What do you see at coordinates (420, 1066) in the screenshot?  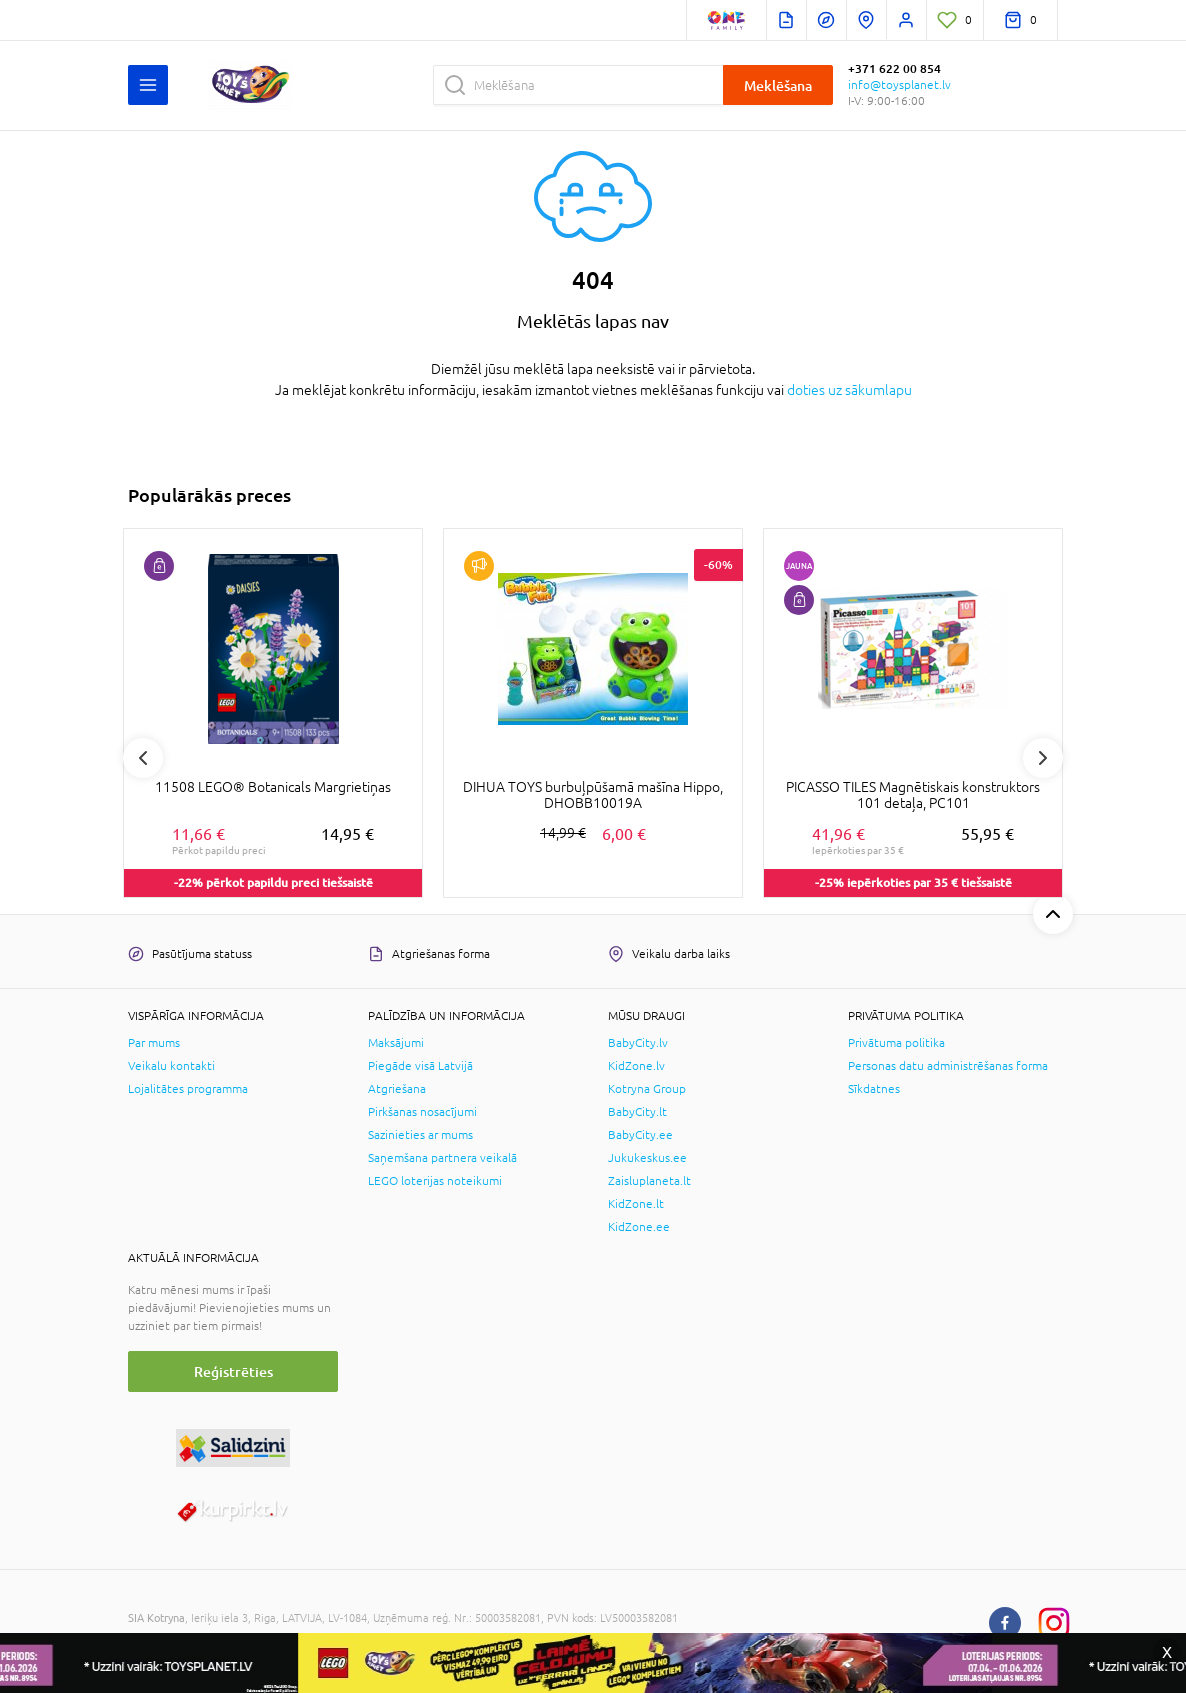 I see `Piegāde visā Latvijā` at bounding box center [420, 1066].